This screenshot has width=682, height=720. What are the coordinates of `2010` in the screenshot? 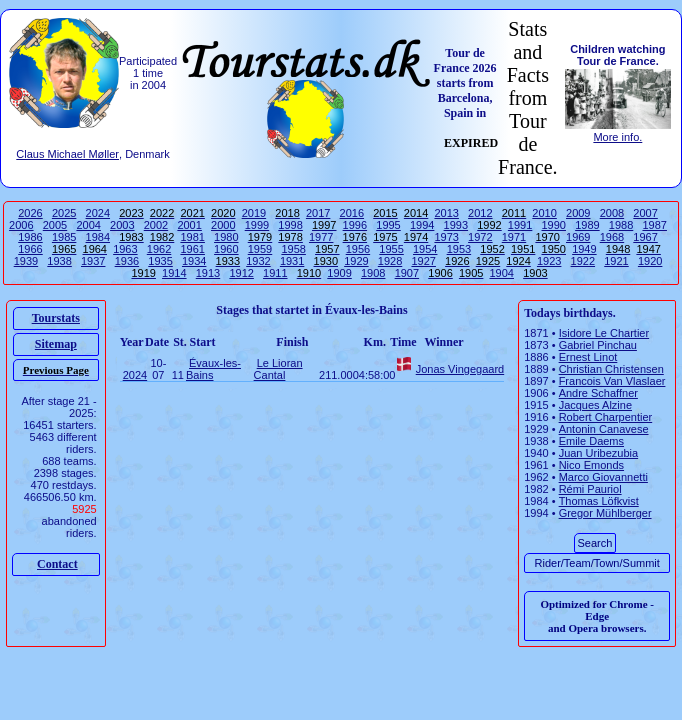 It's located at (544, 213).